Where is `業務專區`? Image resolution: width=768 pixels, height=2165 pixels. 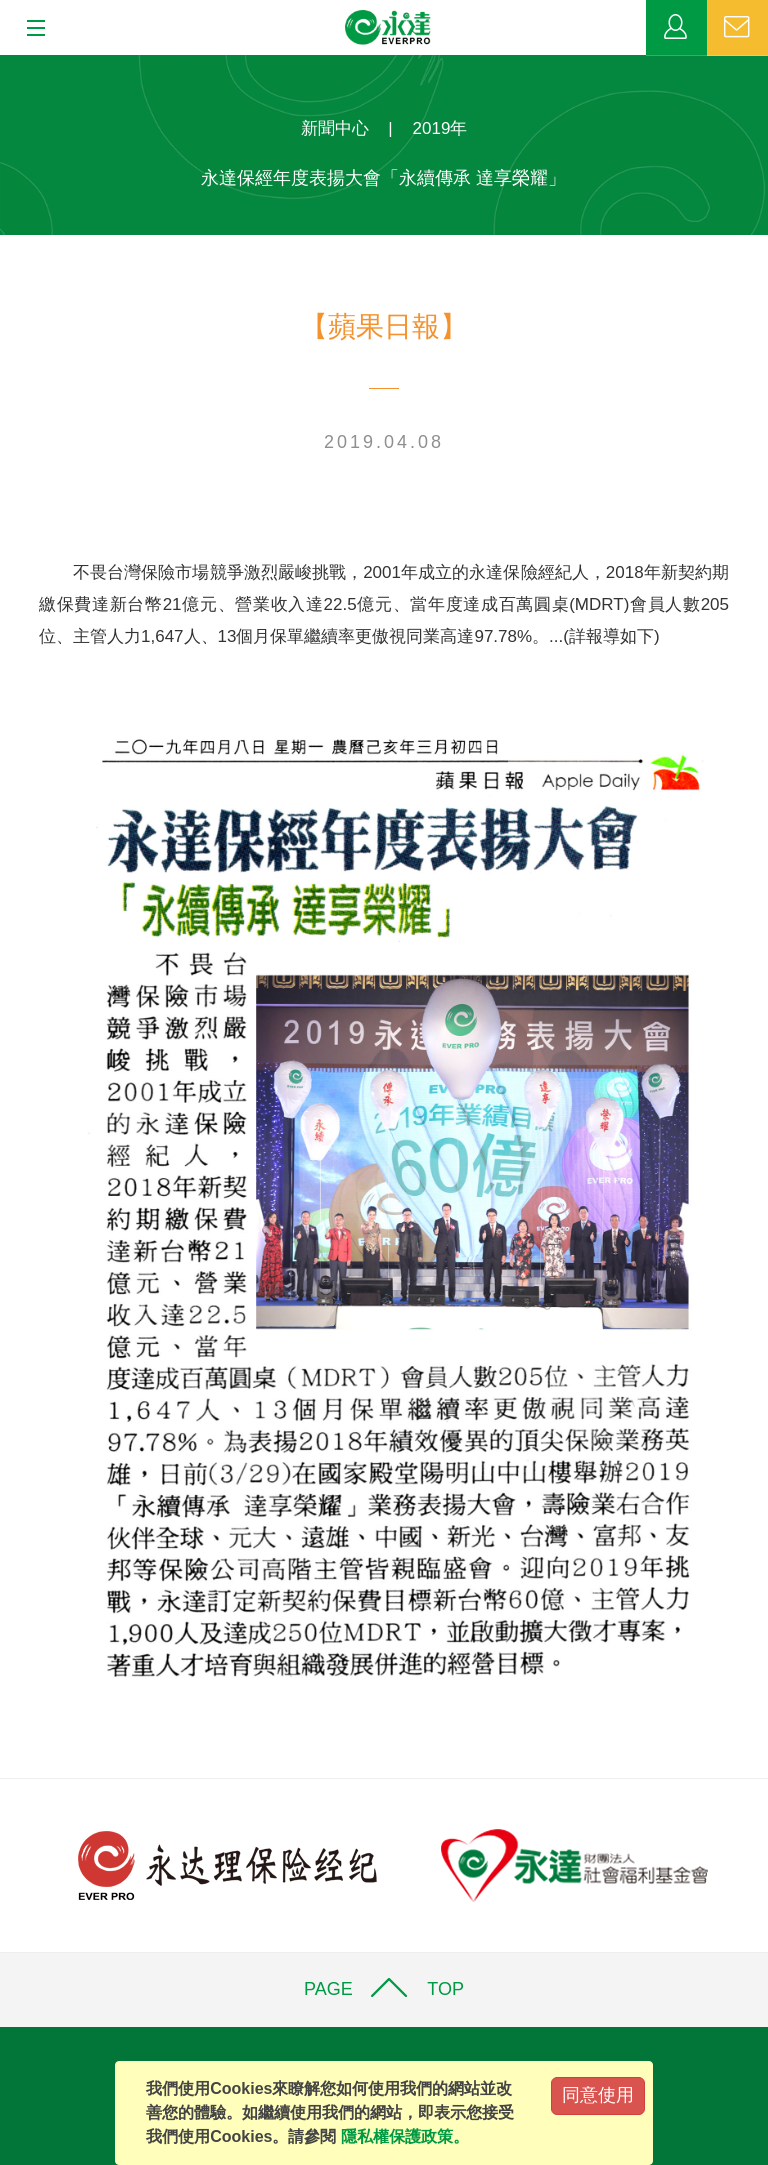
業務專區 is located at coordinates (676, 28).